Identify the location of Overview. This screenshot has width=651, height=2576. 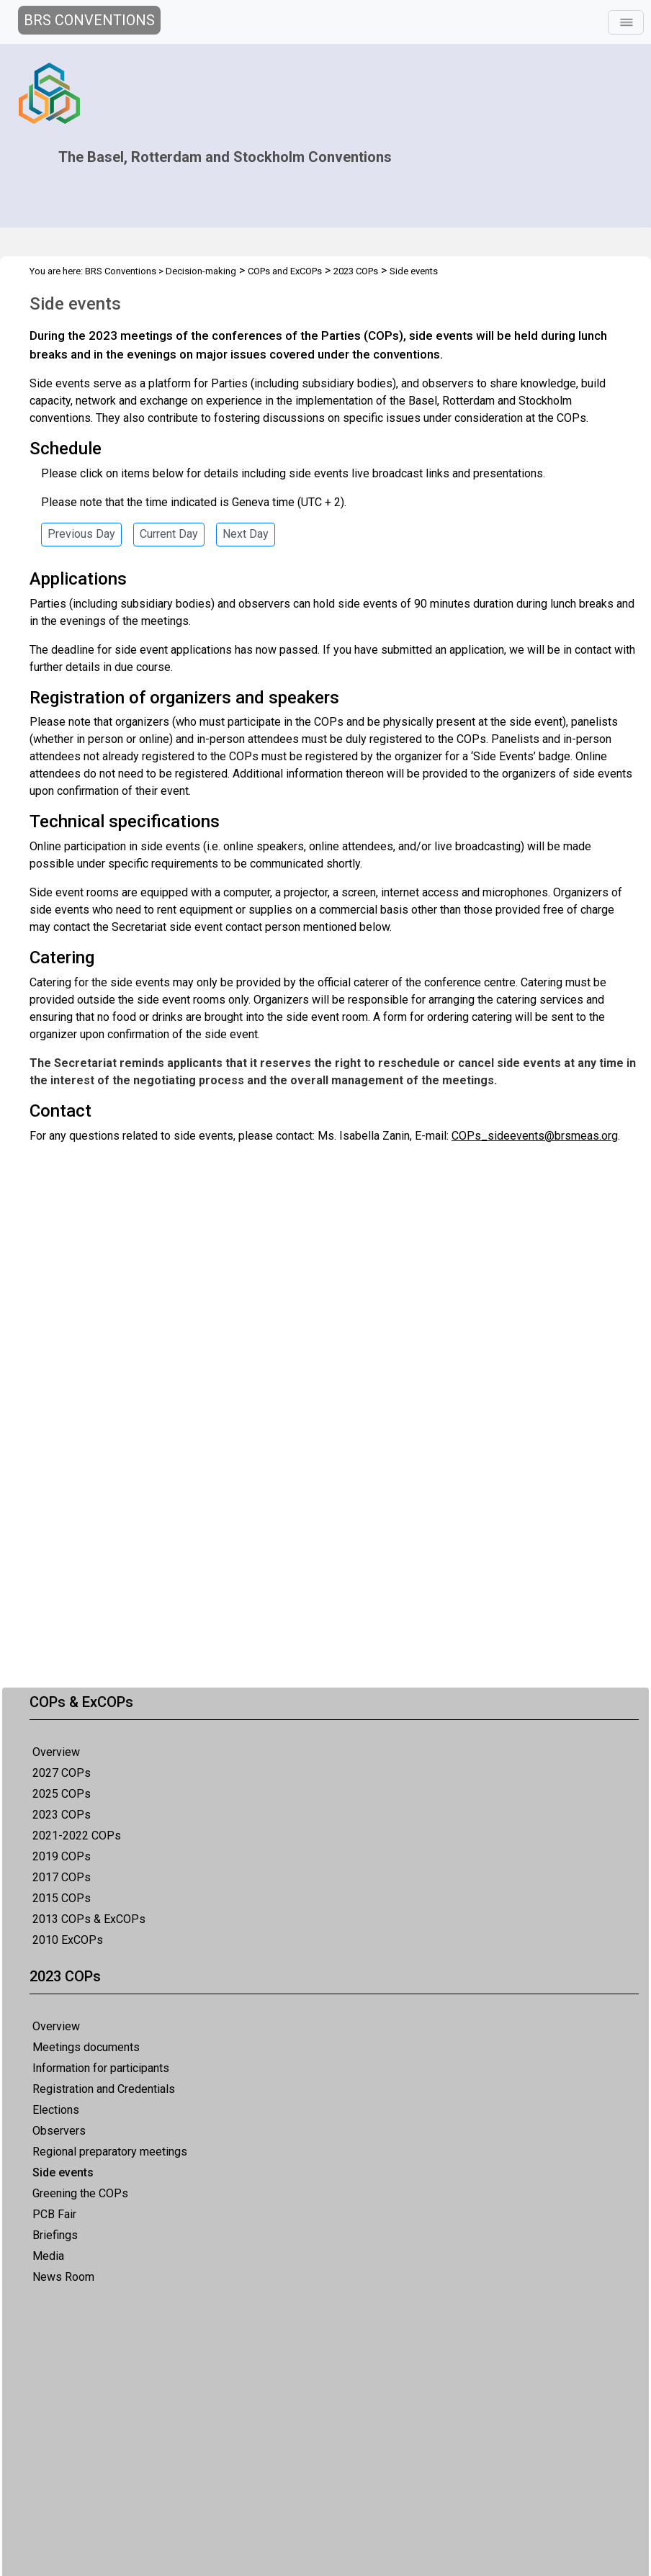
(56, 1752).